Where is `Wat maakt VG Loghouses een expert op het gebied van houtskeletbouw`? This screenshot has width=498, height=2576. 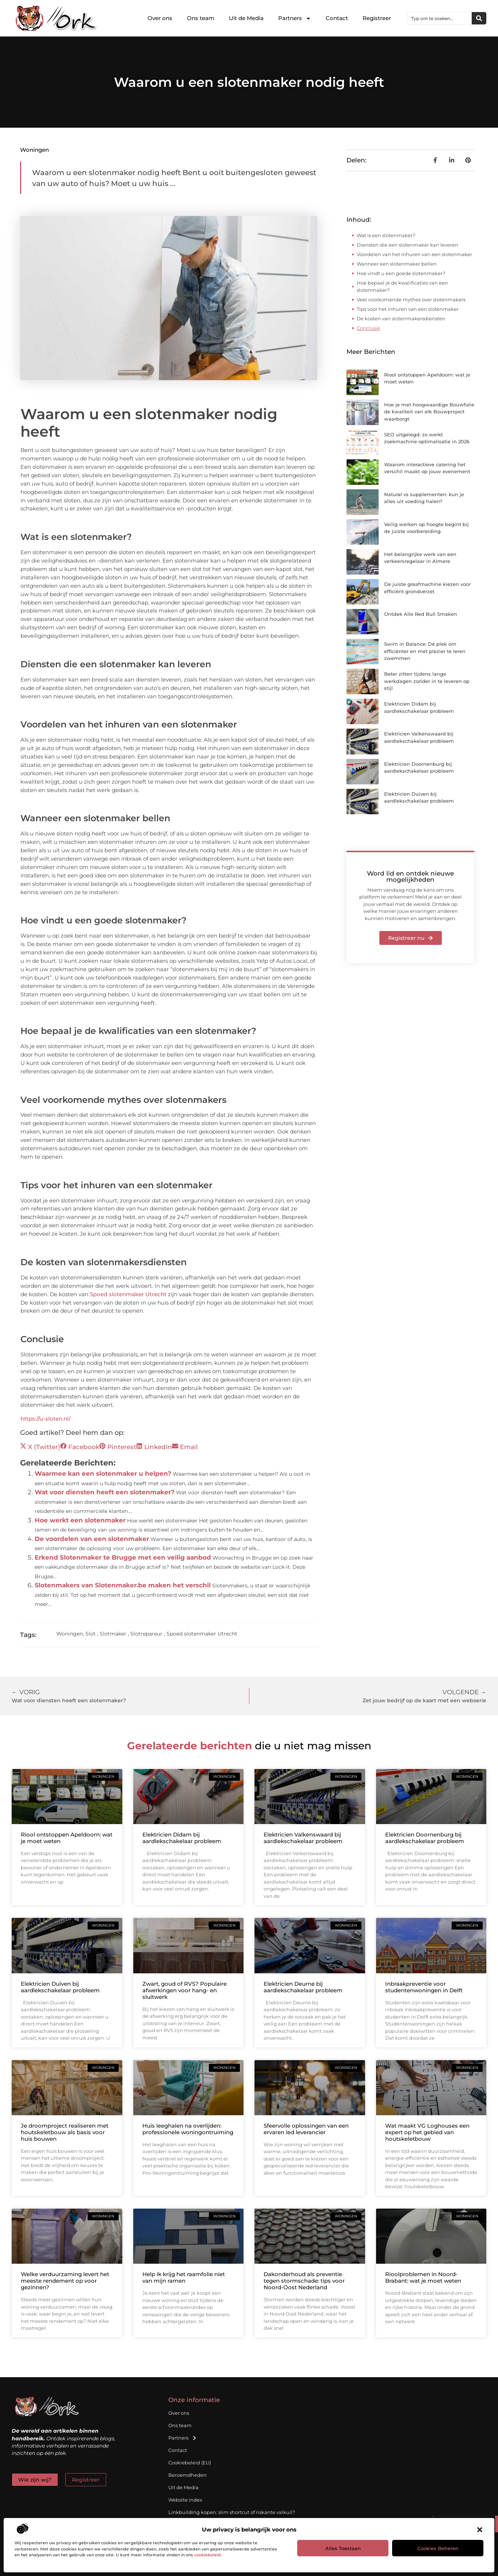
Wat maakt VG Loghouses een expert op het gebied van houtskeletbouw is located at coordinates (427, 2132).